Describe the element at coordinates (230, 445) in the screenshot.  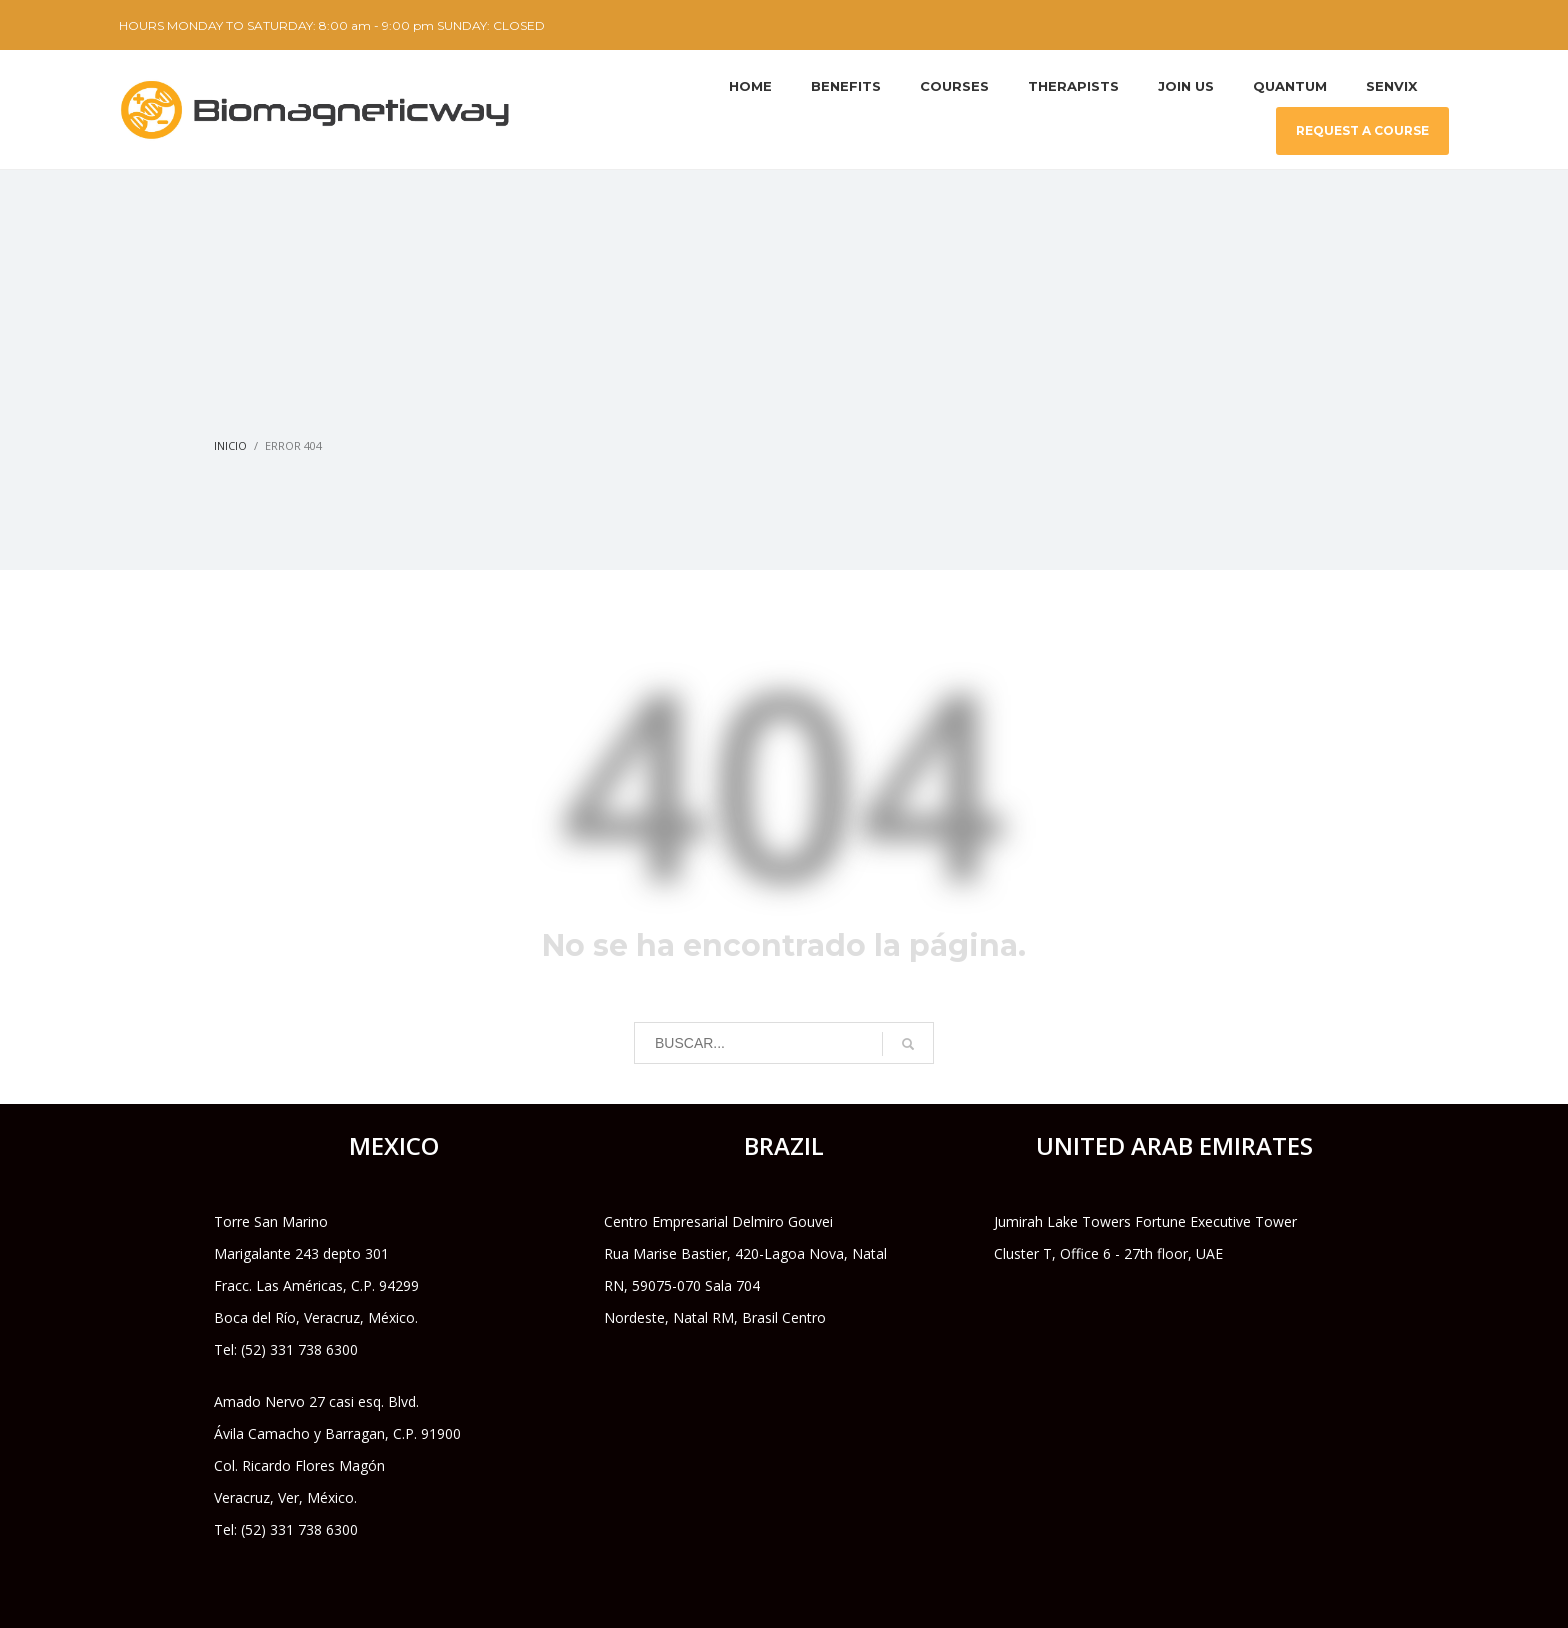
I see `Inicio` at that location.